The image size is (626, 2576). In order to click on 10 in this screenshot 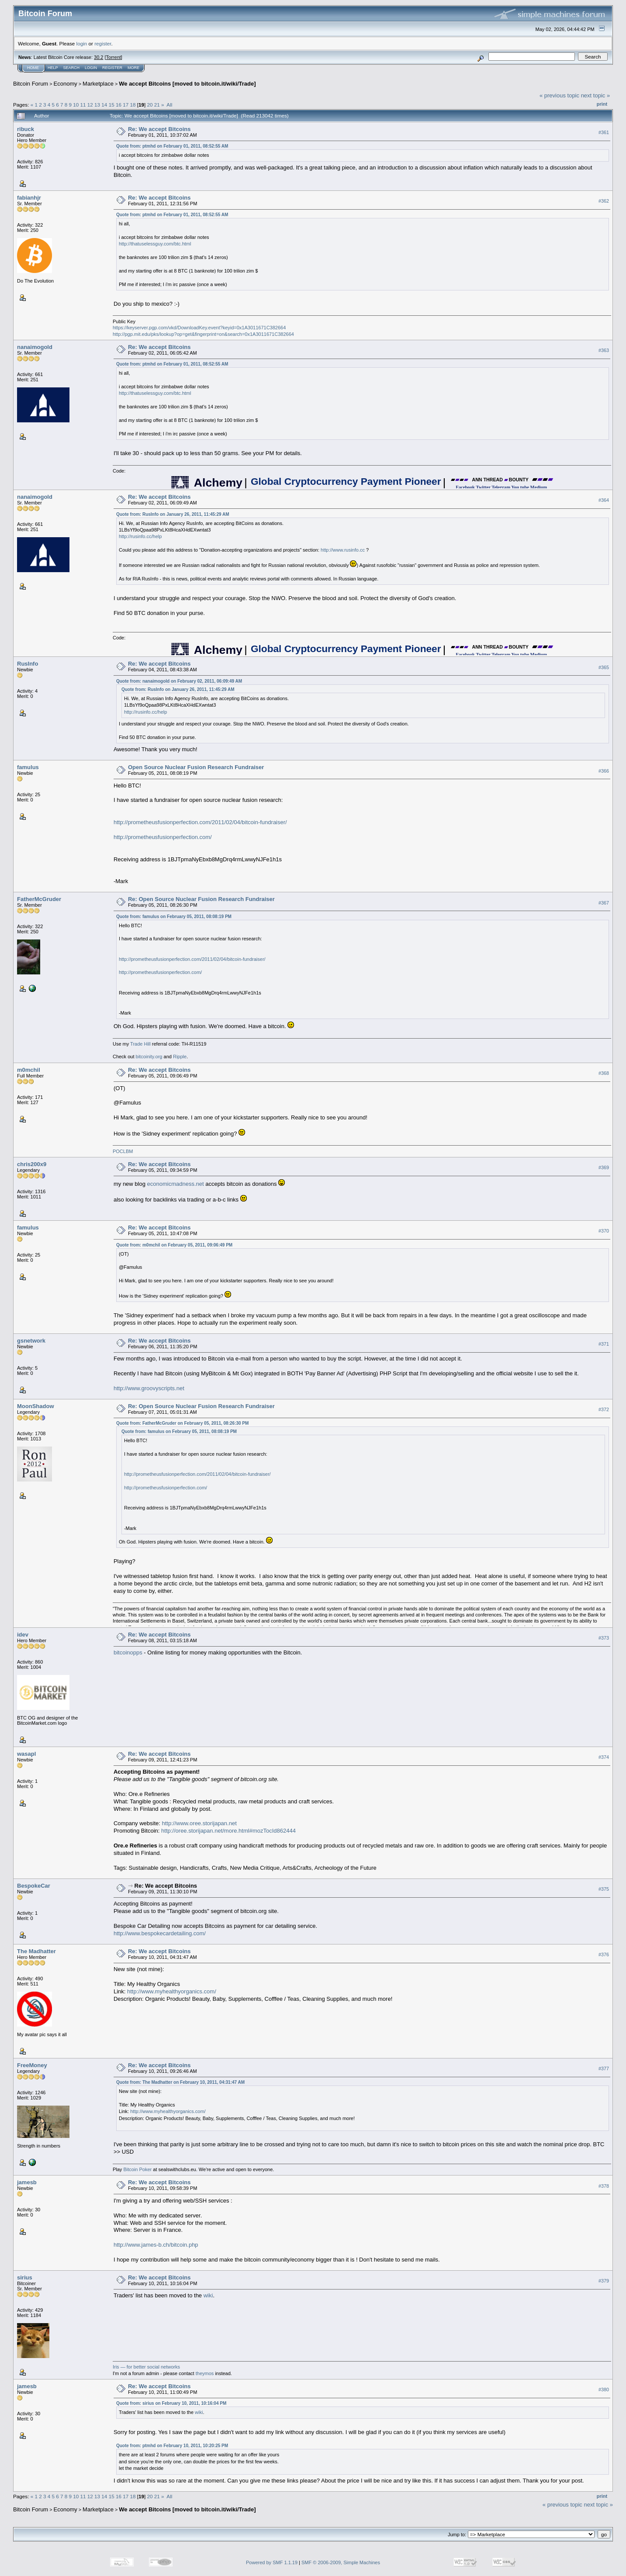, I will do `click(76, 104)`.